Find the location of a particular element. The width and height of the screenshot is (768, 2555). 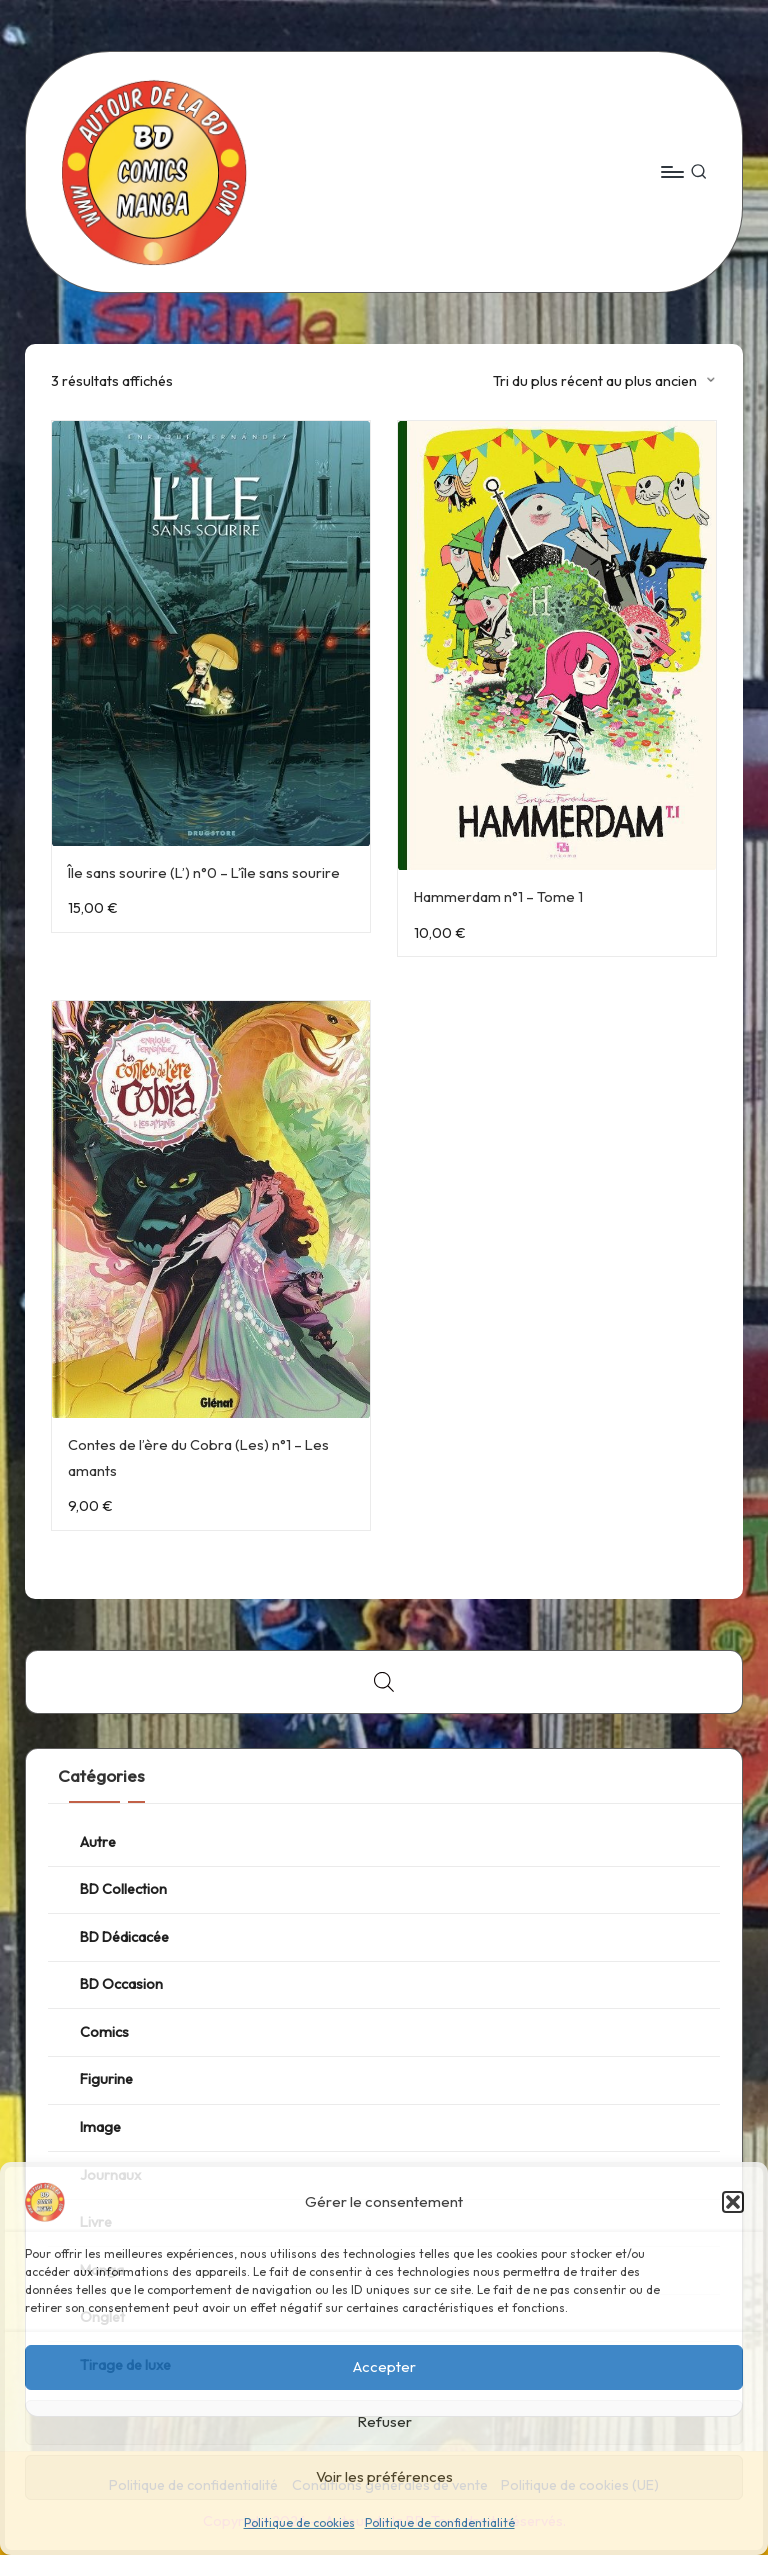

BD Occasion is located at coordinates (121, 1984).